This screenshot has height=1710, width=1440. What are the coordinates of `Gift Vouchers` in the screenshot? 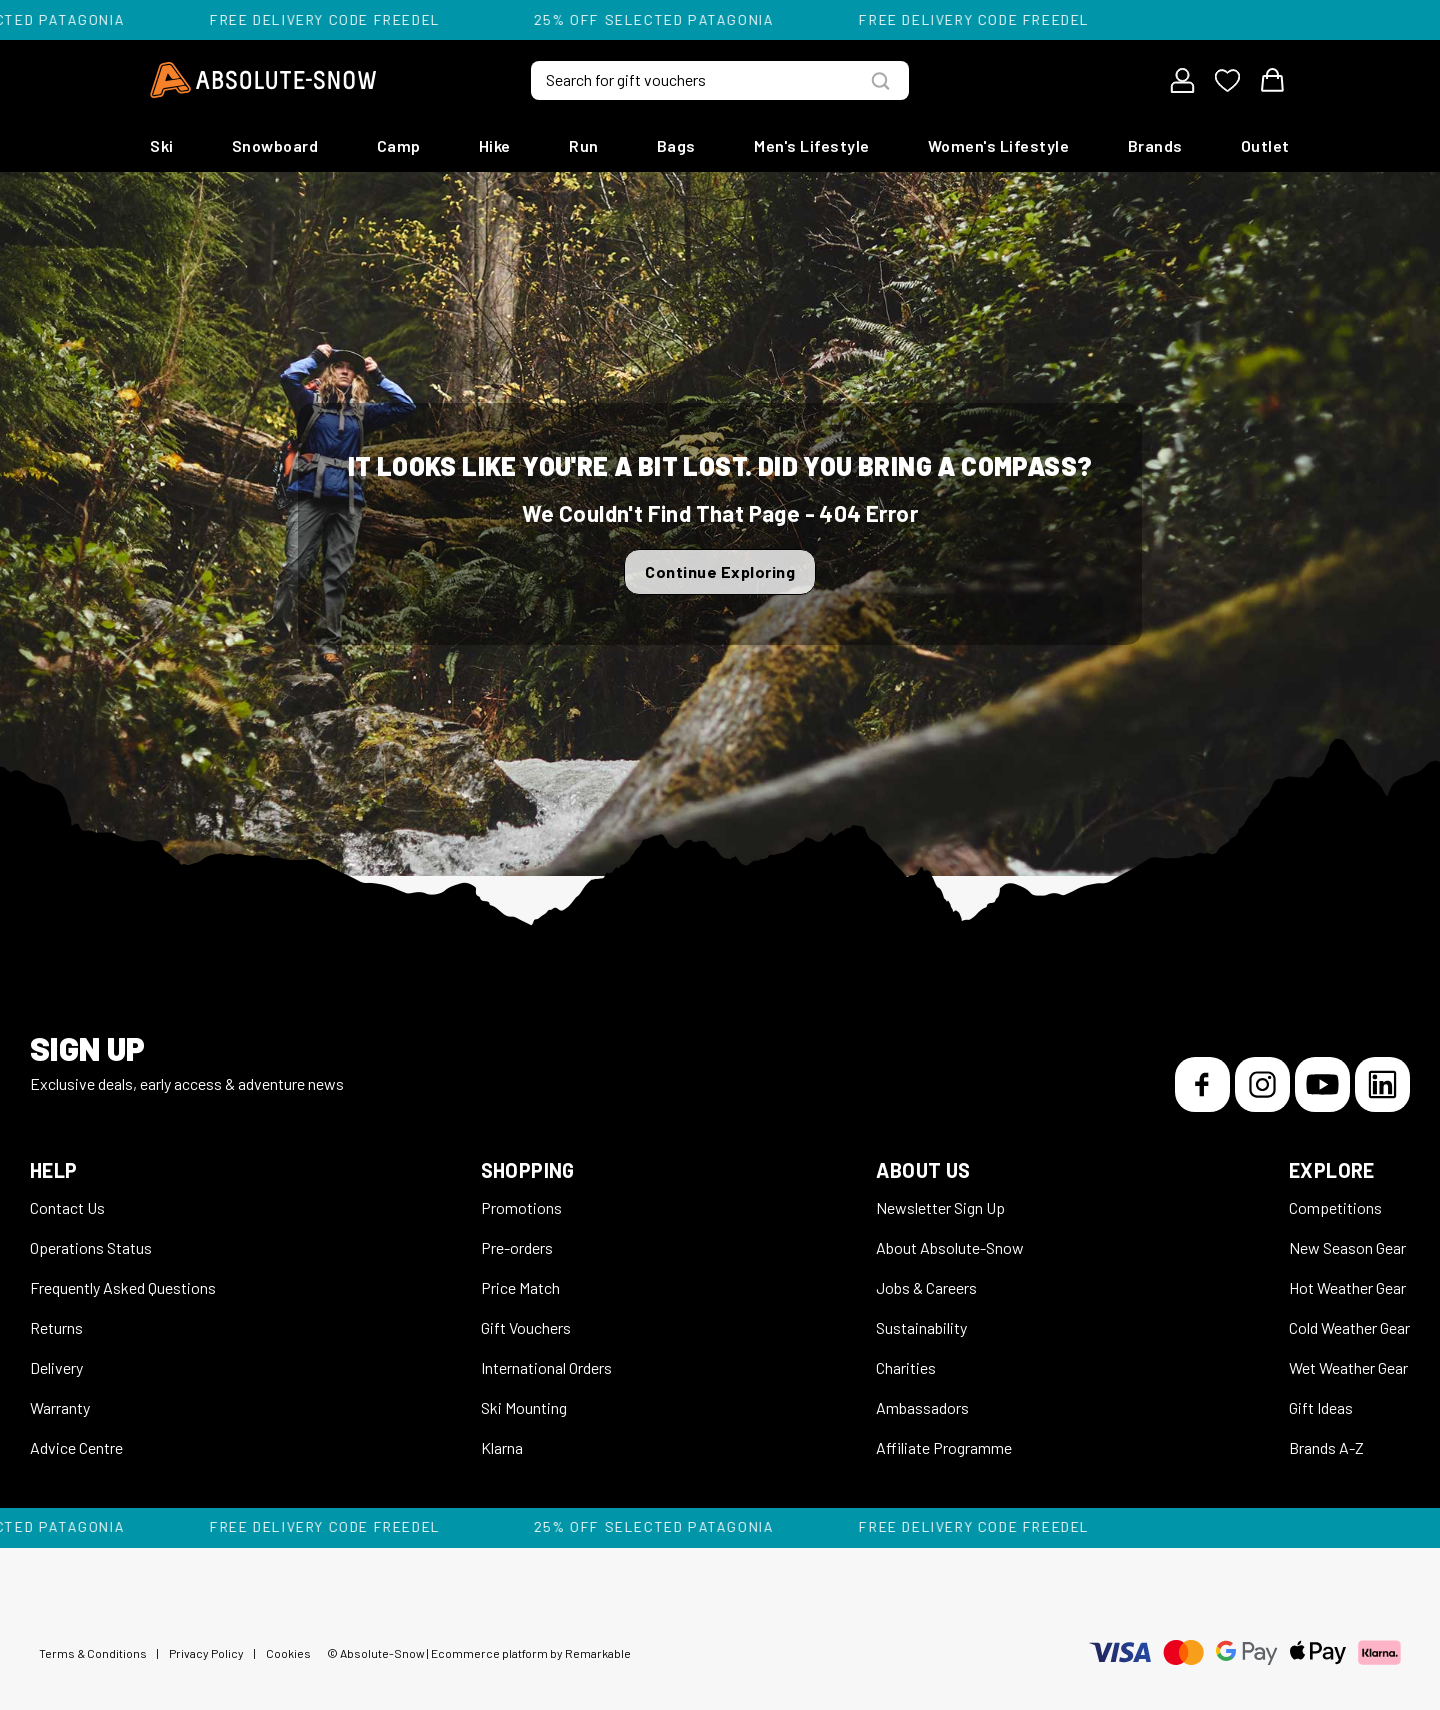 It's located at (526, 1327).